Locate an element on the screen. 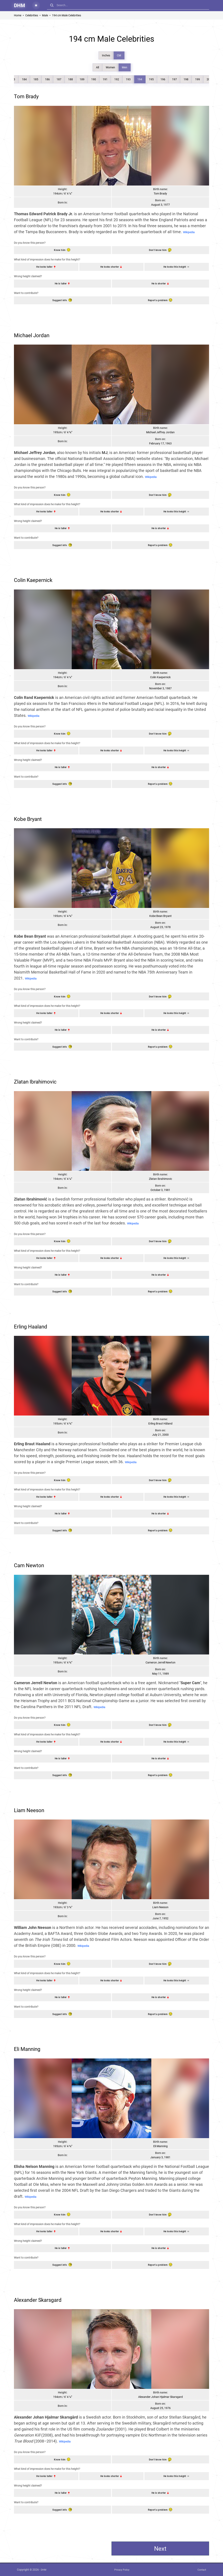 Image resolution: width=223 pixels, height=2576 pixels. Cam Newton is located at coordinates (29, 1565).